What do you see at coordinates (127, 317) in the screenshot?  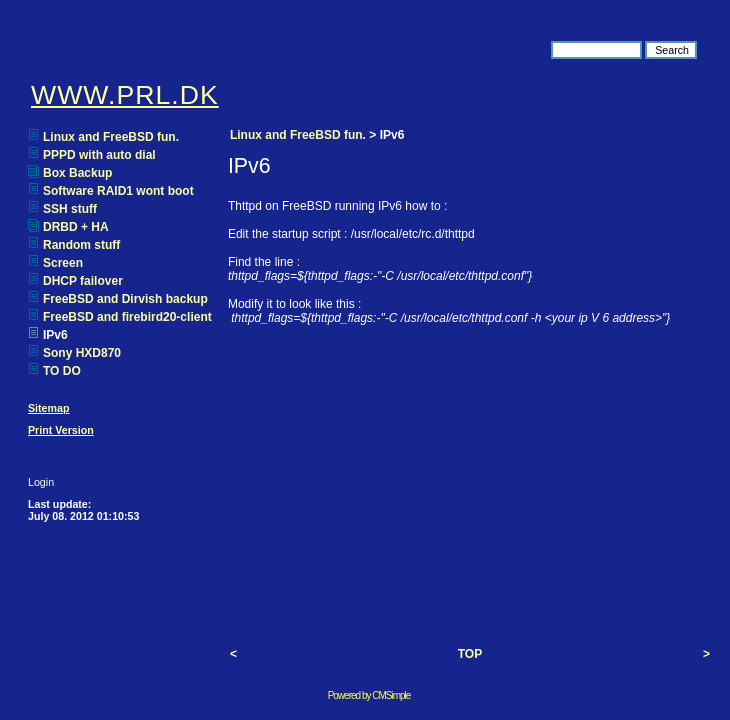 I see `FreeBSD and firebird20-client` at bounding box center [127, 317].